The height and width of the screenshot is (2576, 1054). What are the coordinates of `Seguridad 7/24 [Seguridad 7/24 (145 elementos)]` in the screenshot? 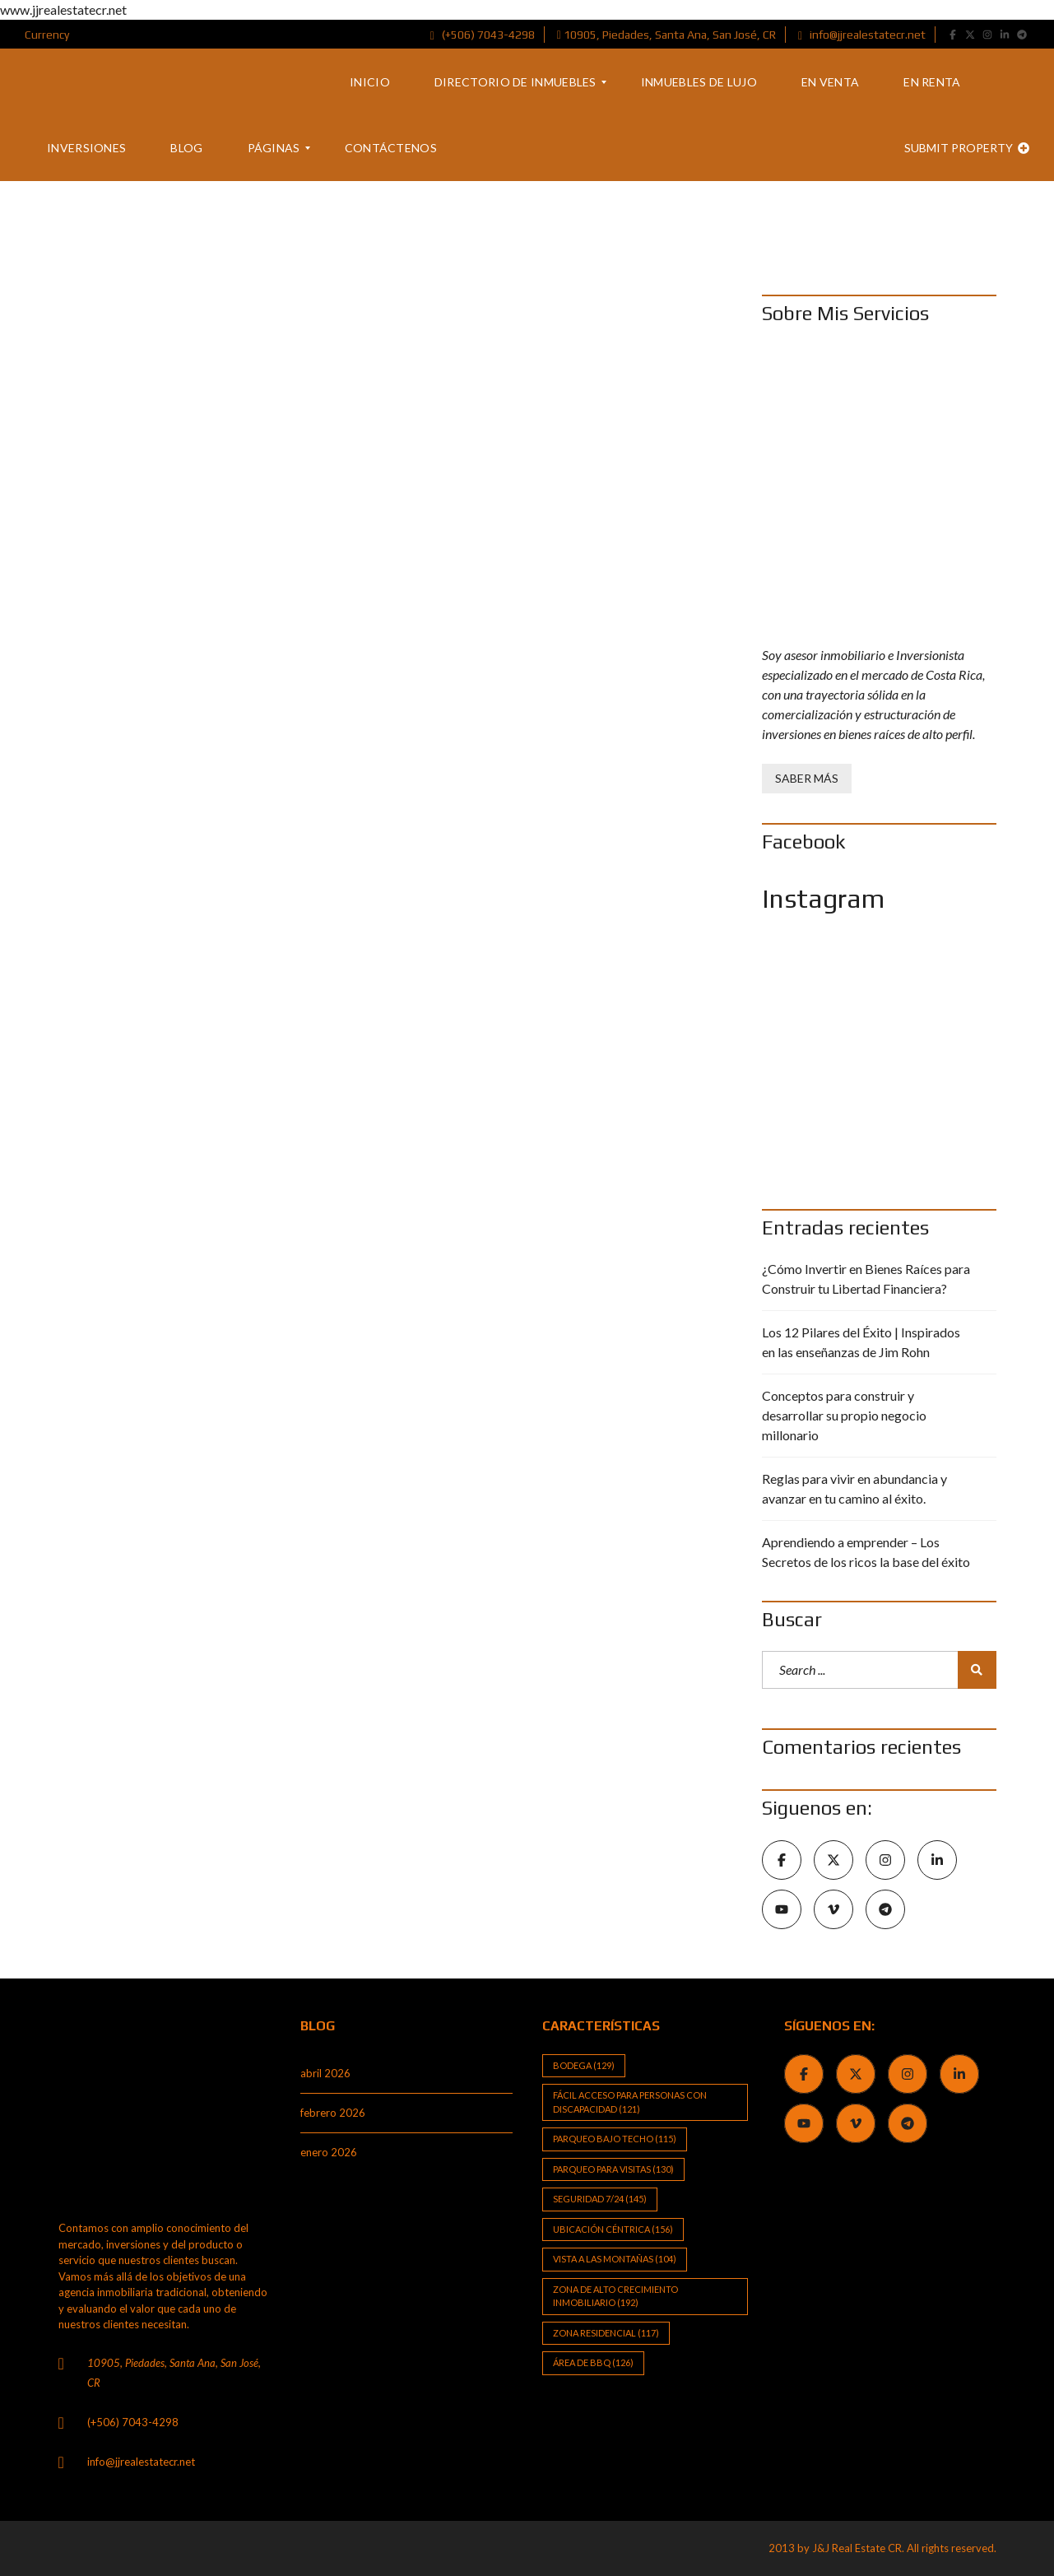 It's located at (600, 2198).